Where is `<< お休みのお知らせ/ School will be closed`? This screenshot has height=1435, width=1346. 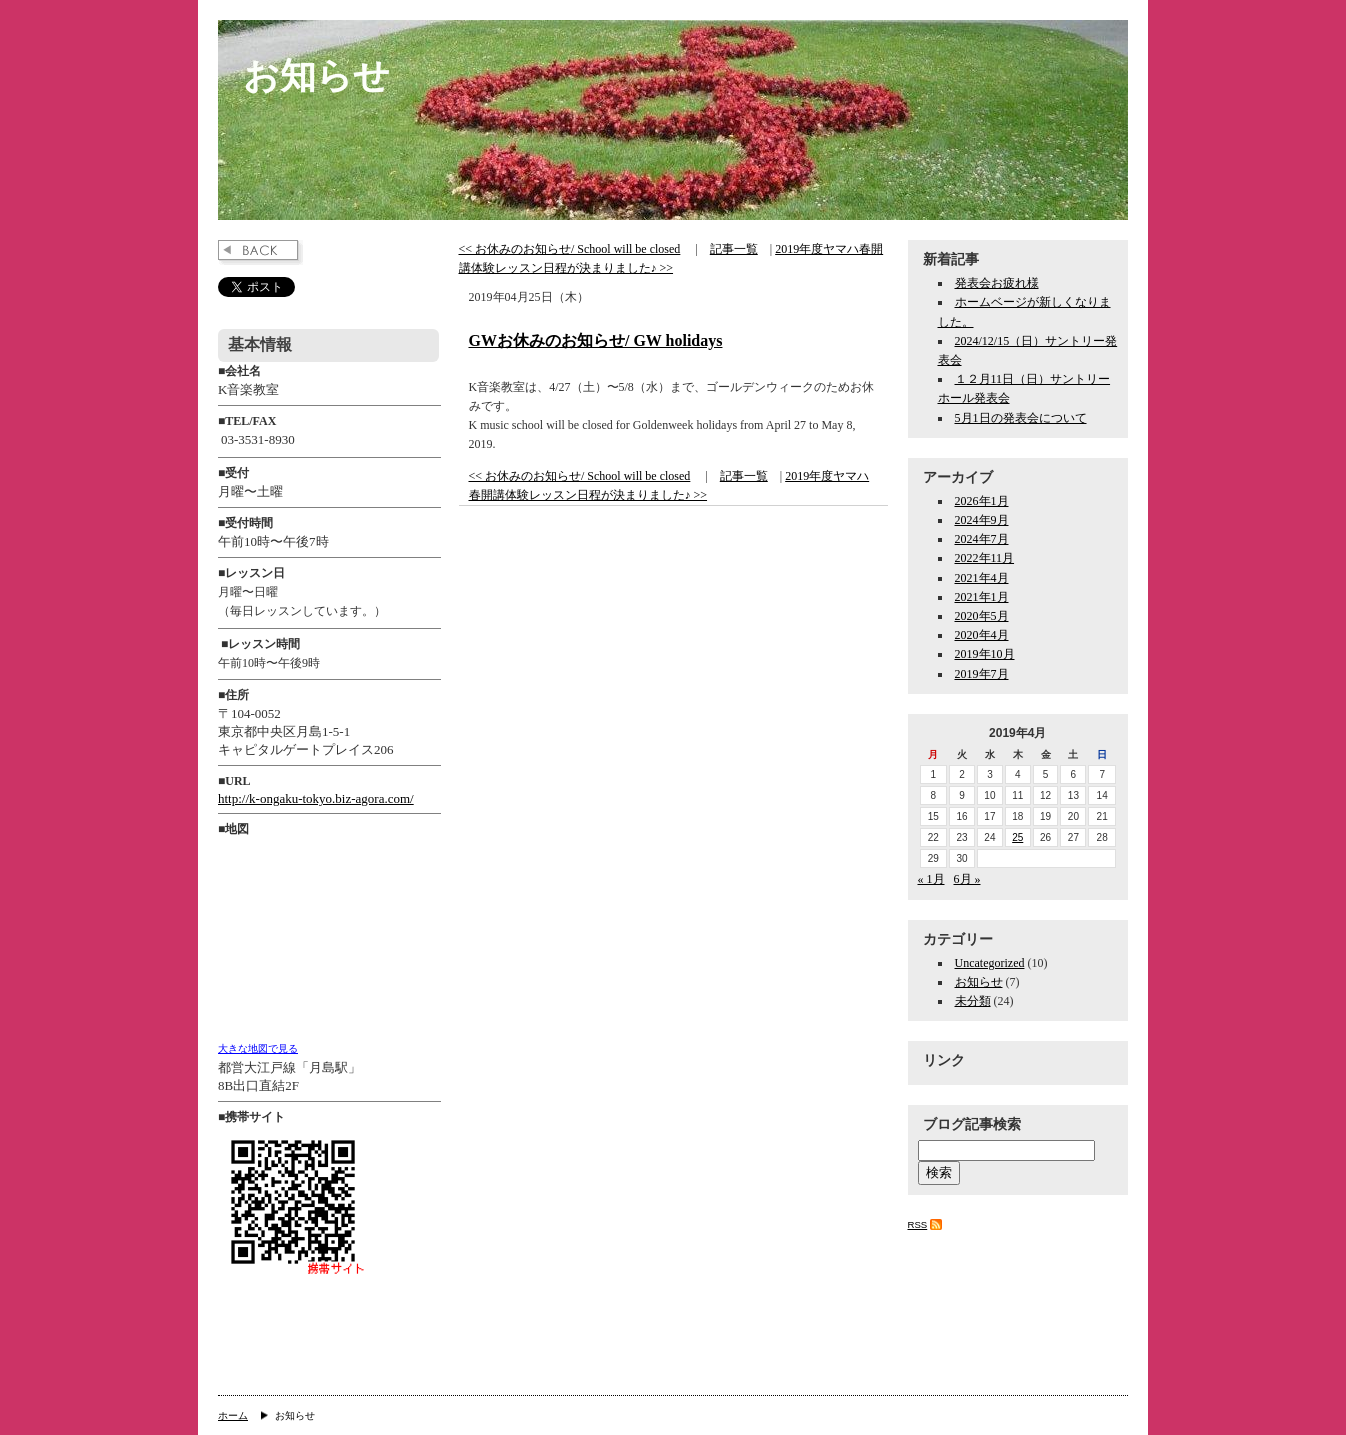 << お休みのお知らせ/ School will be closed is located at coordinates (570, 249).